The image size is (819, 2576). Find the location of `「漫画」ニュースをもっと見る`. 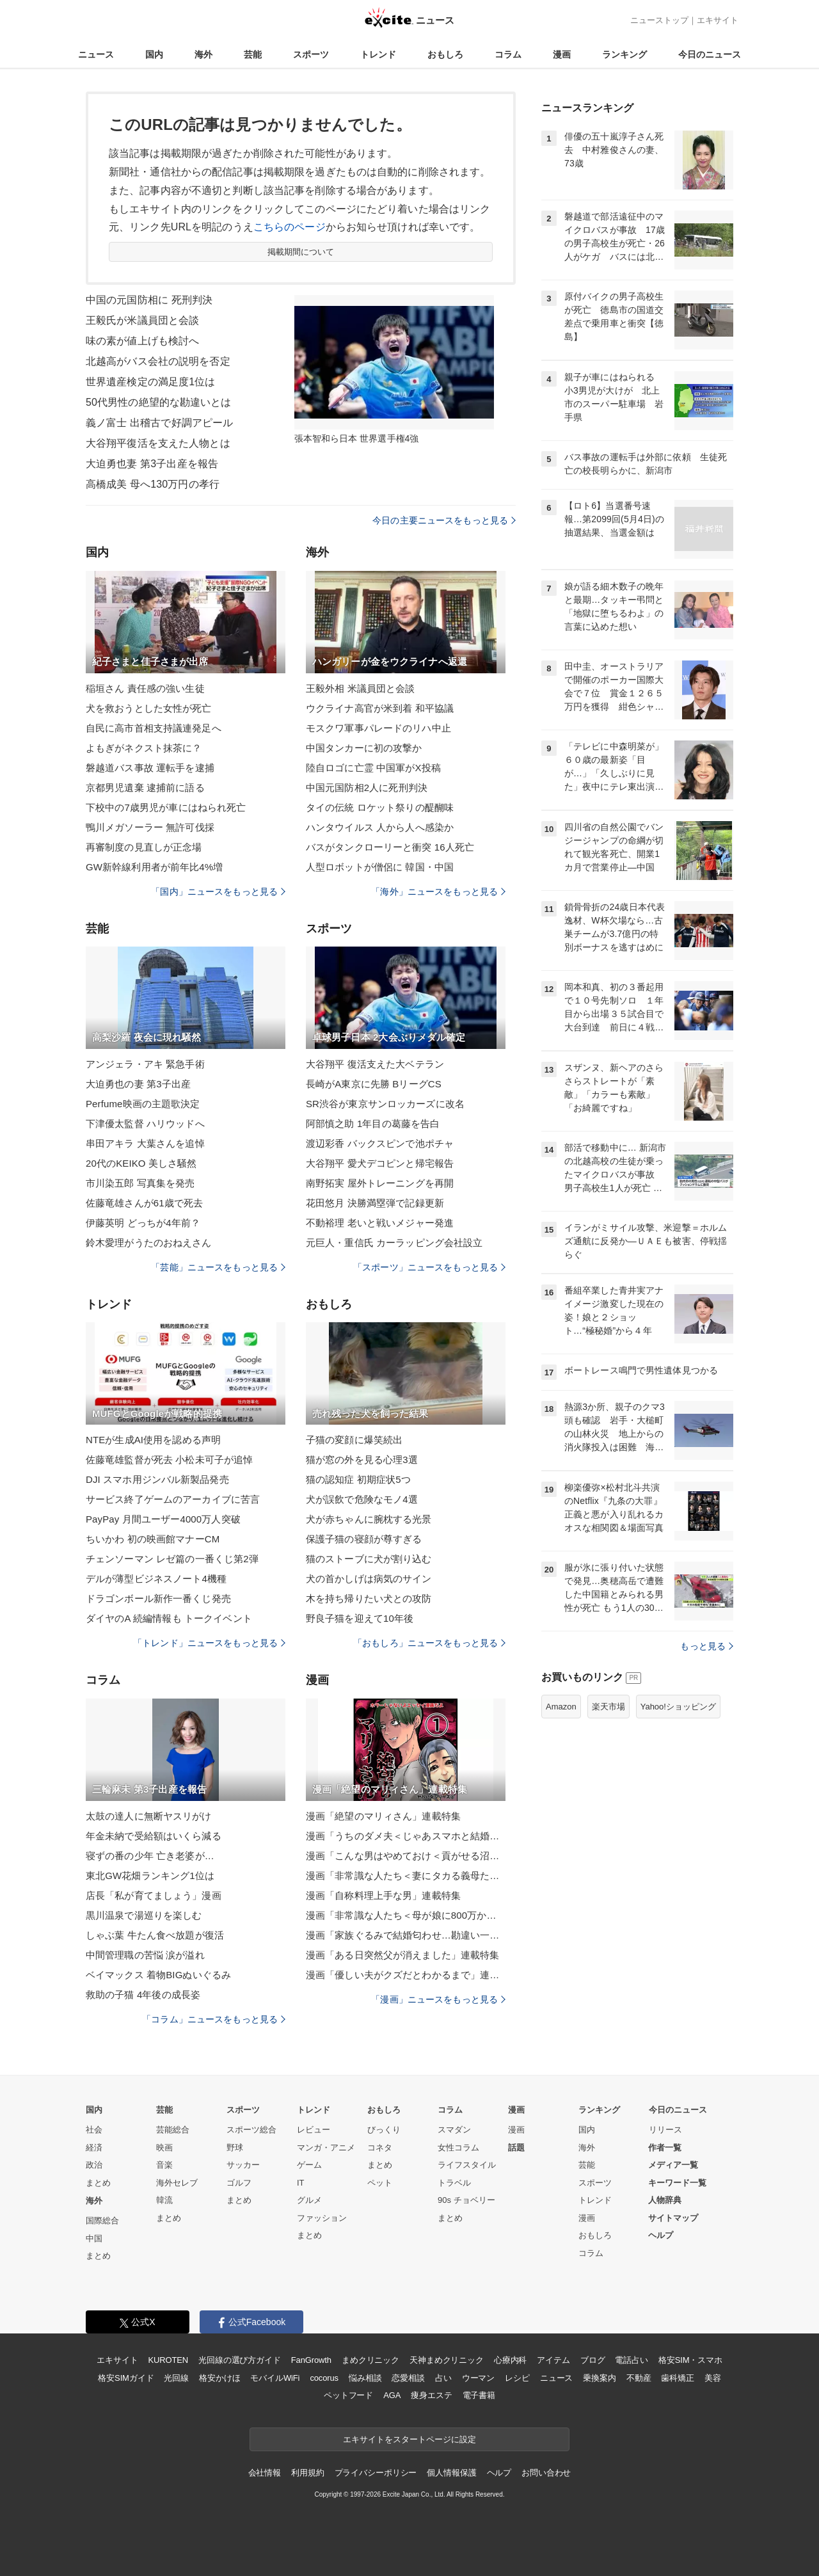

「漫画」ニュースをもっと見る is located at coordinates (438, 1999).